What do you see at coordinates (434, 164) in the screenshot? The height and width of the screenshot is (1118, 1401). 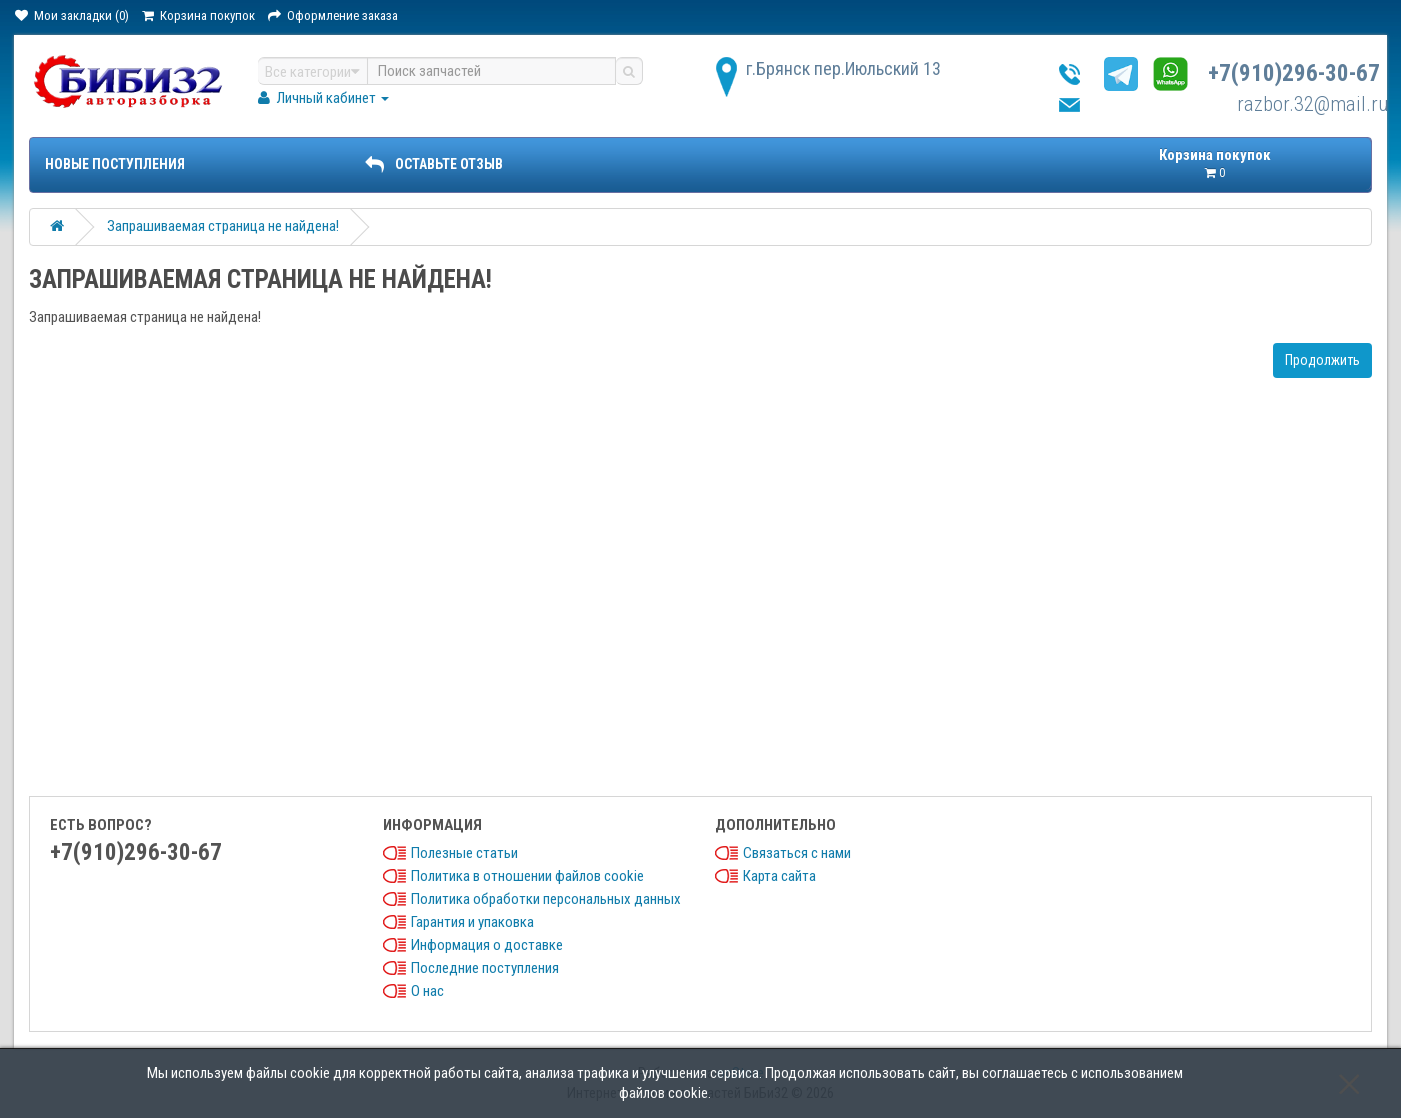 I see `ОСТАВЬТЕ ОТЗЫВ` at bounding box center [434, 164].